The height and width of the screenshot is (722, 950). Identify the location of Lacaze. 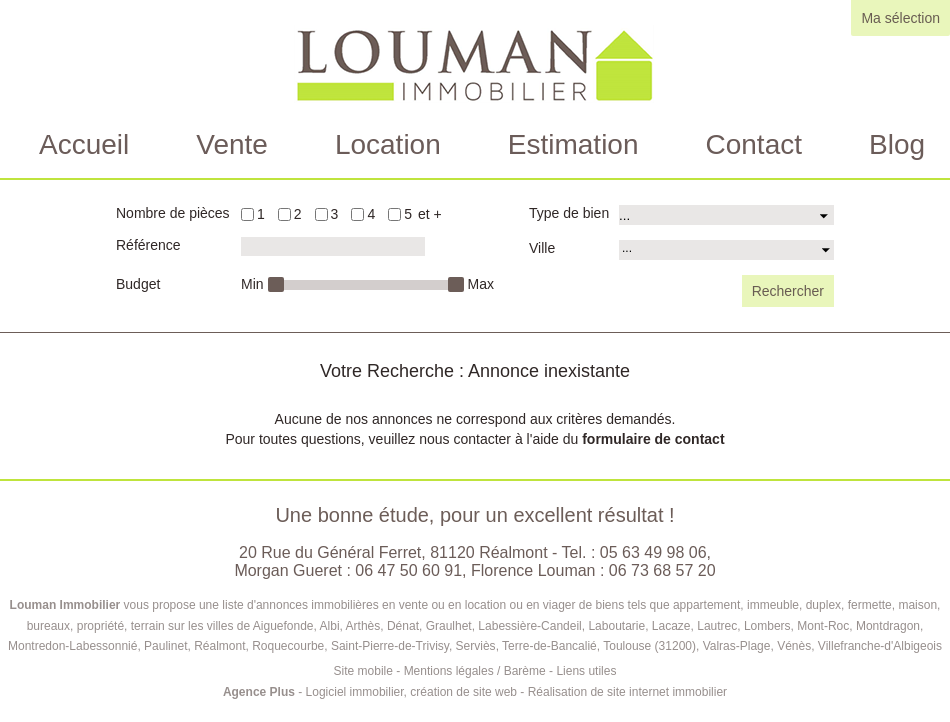
(671, 626).